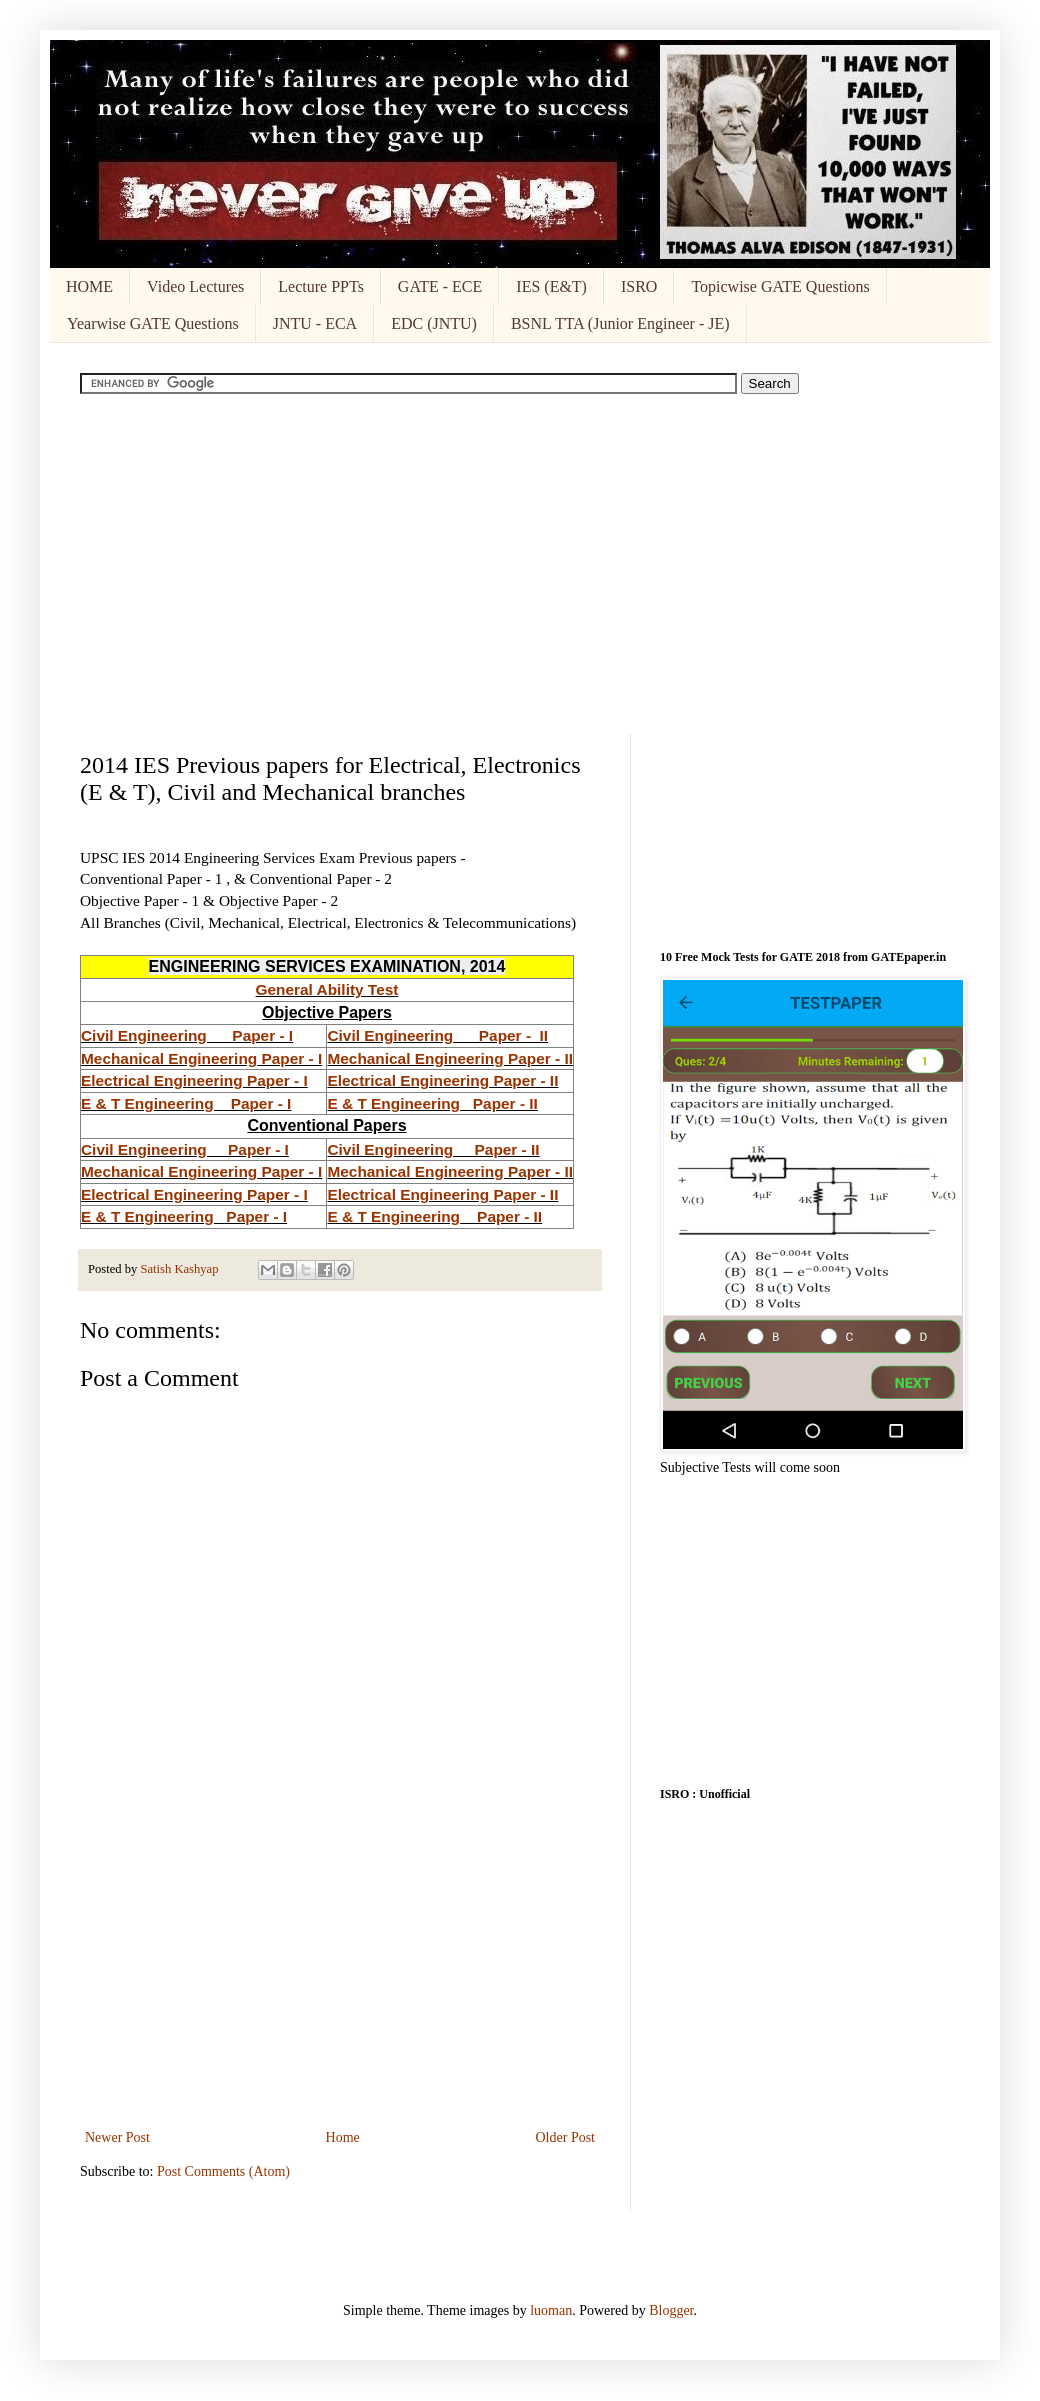 The width and height of the screenshot is (1040, 2401). I want to click on Blogger, so click(671, 2310).